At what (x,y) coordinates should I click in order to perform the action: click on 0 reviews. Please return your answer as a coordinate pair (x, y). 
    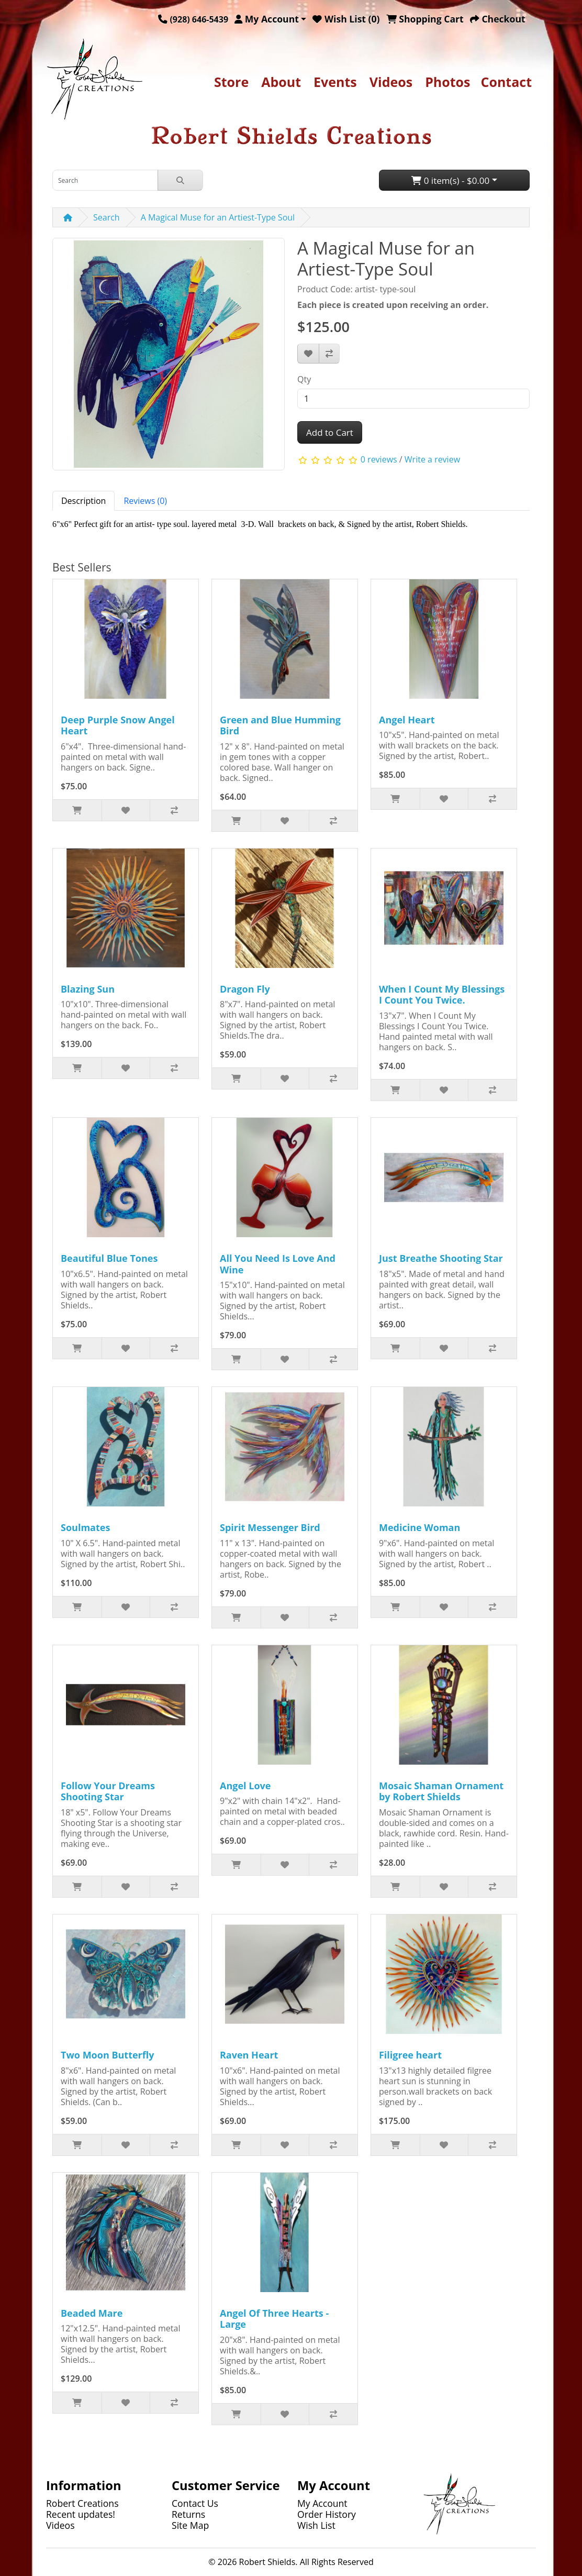
    Looking at the image, I should click on (379, 460).